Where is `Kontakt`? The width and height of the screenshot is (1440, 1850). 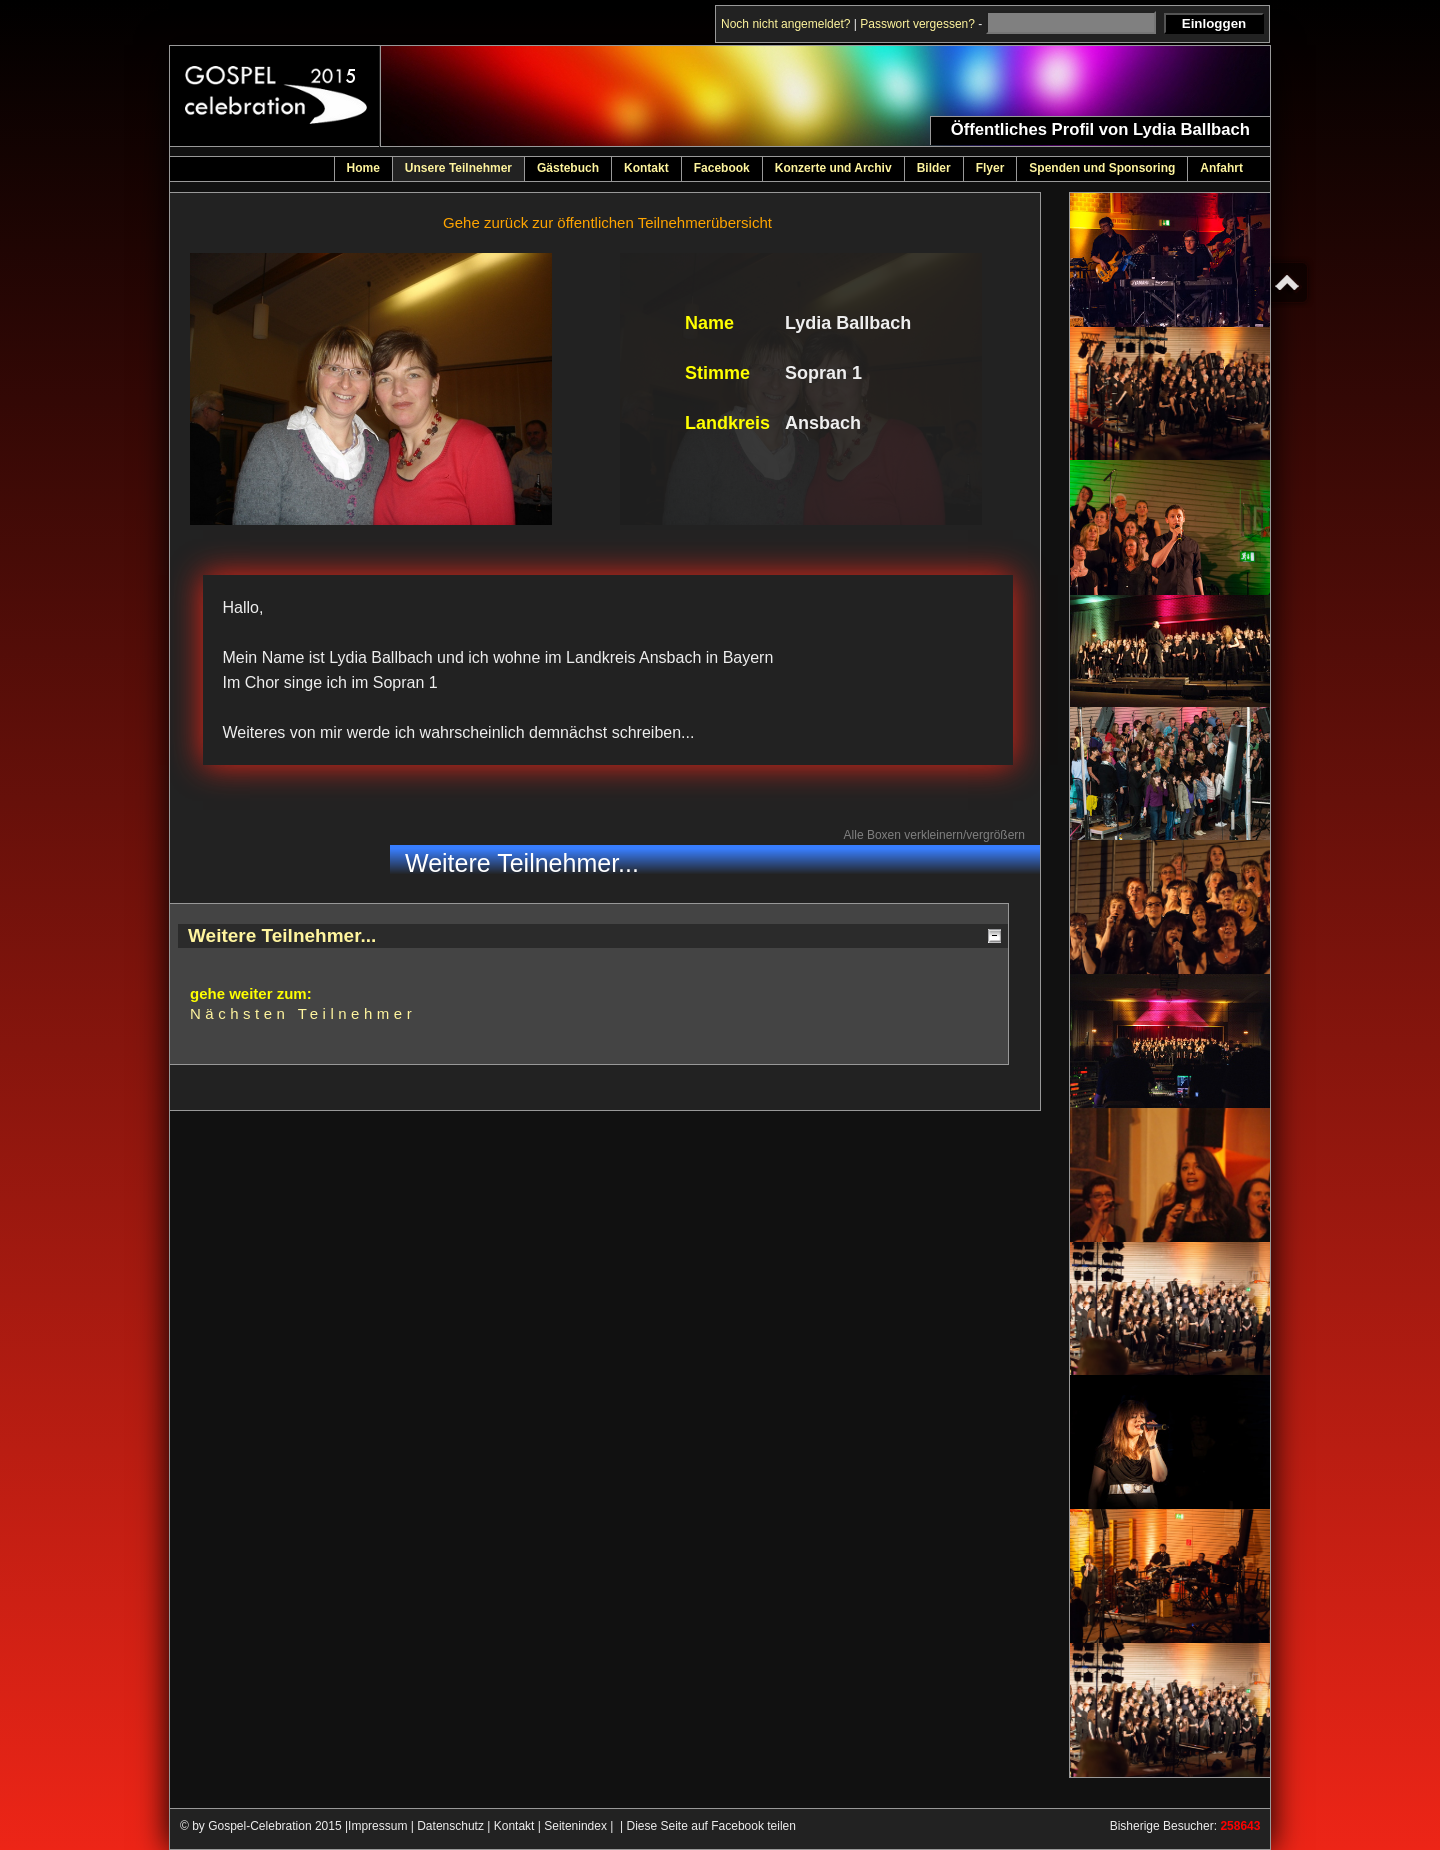
Kontakt is located at coordinates (514, 1826).